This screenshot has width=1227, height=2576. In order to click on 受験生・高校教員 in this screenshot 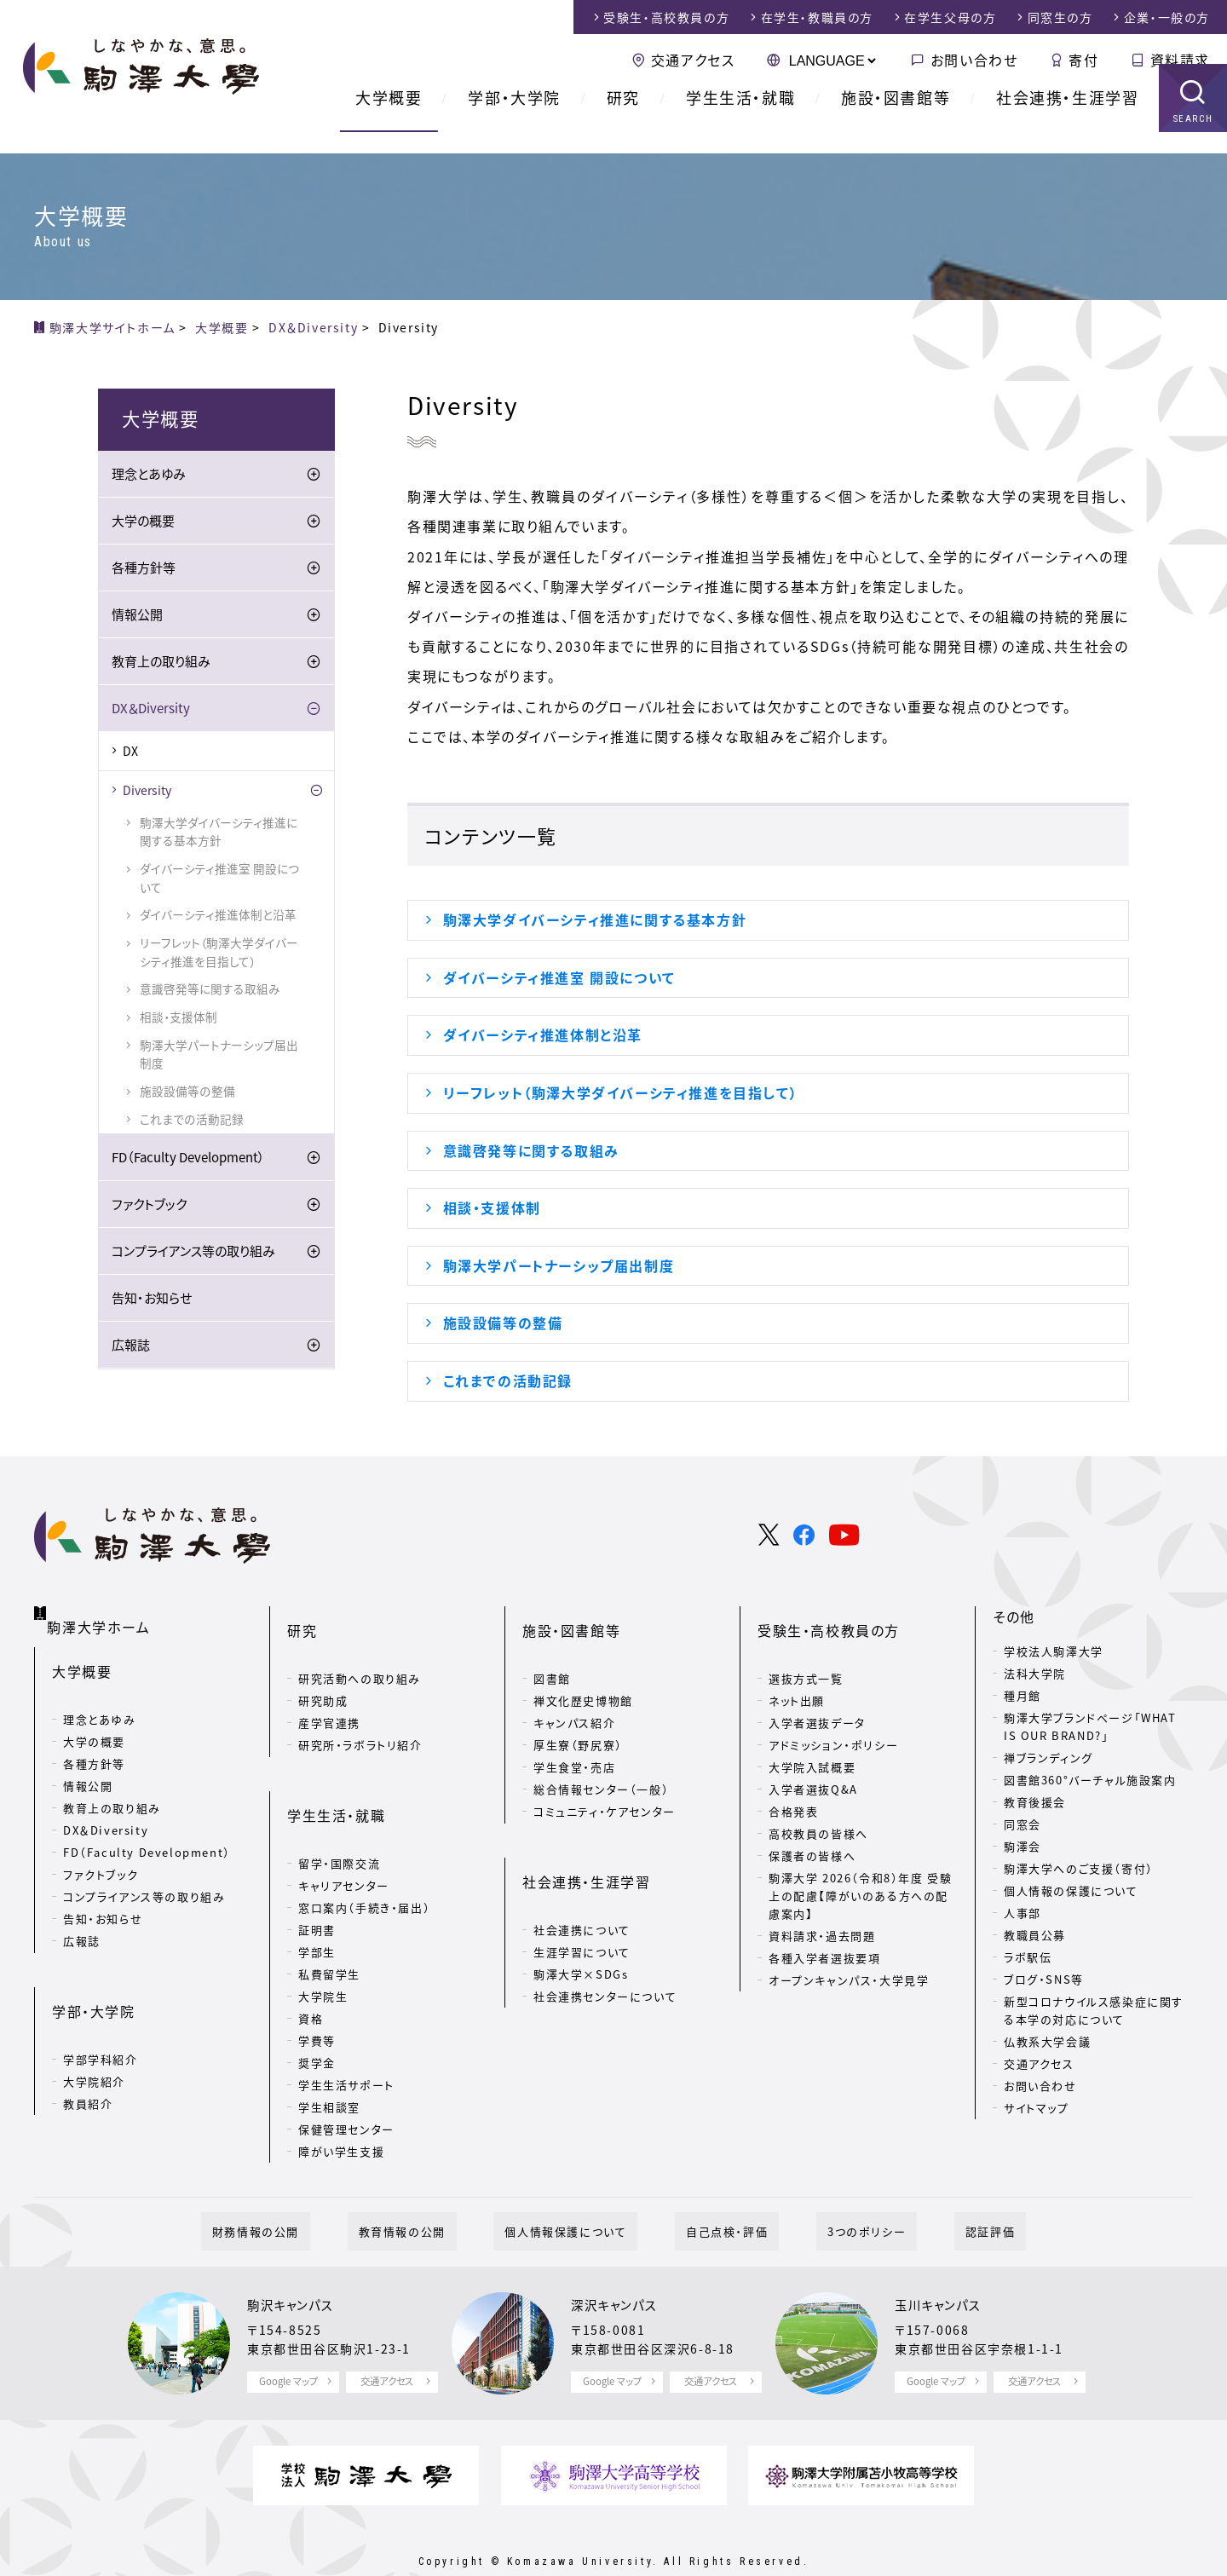, I will do `click(666, 17)`.